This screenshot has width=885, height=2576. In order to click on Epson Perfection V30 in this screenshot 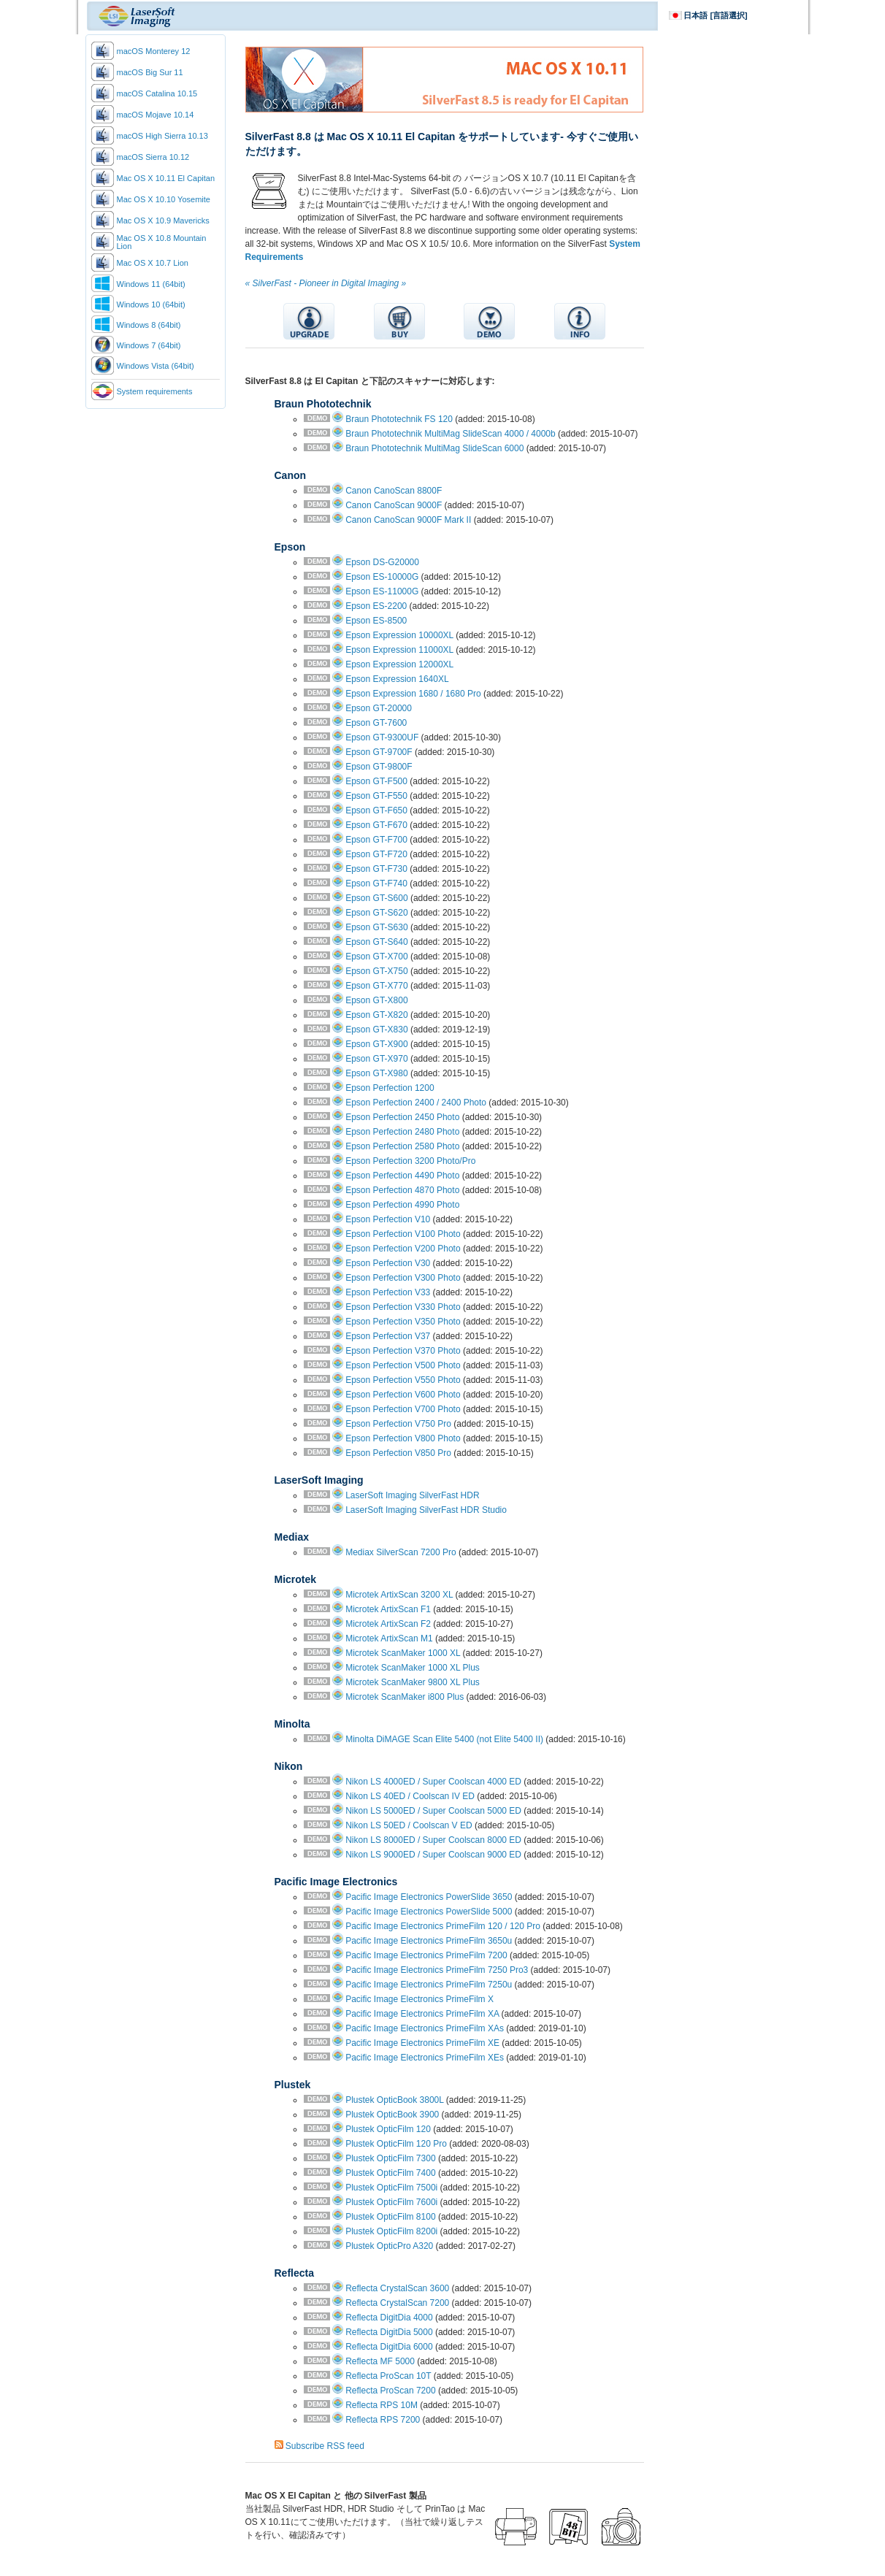, I will do `click(387, 1263)`.